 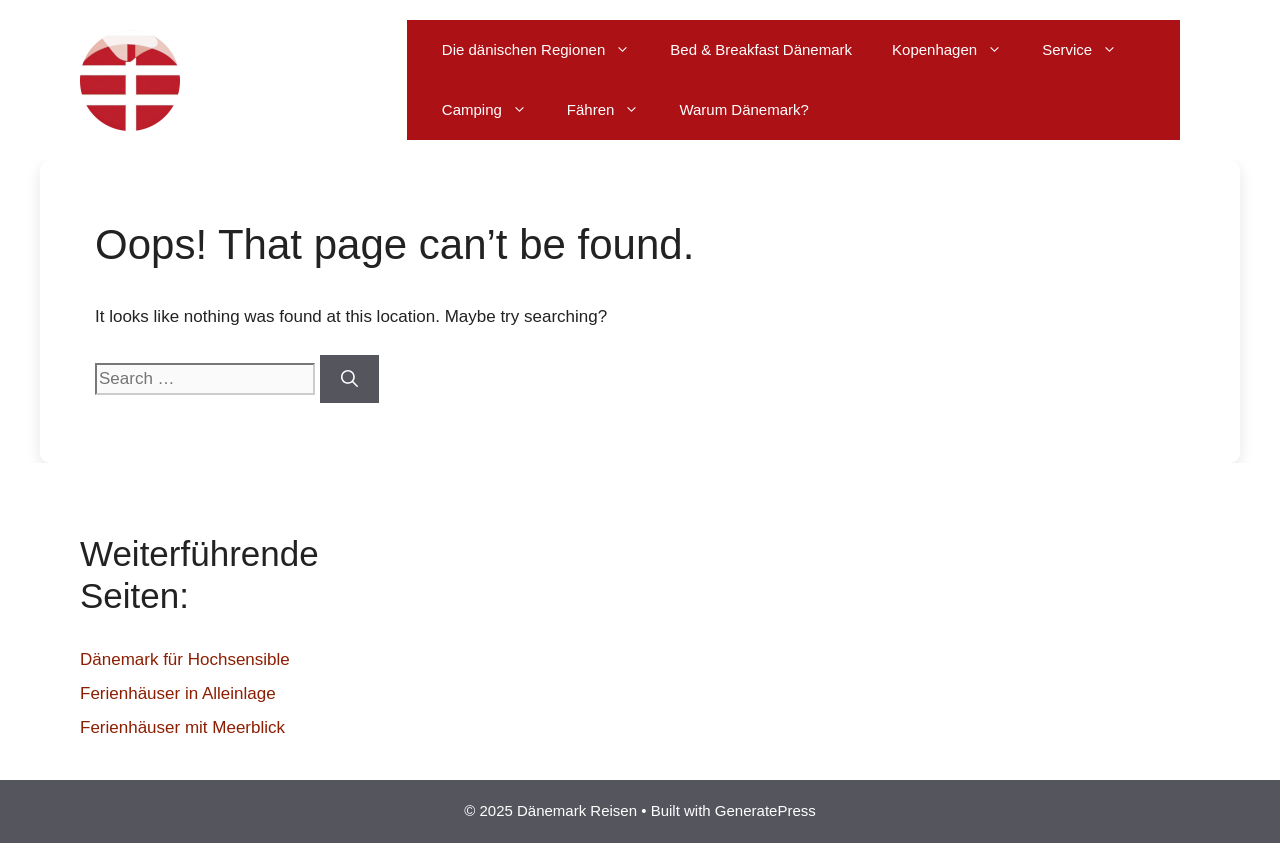 What do you see at coordinates (494, 110) in the screenshot?
I see `Camping` at bounding box center [494, 110].